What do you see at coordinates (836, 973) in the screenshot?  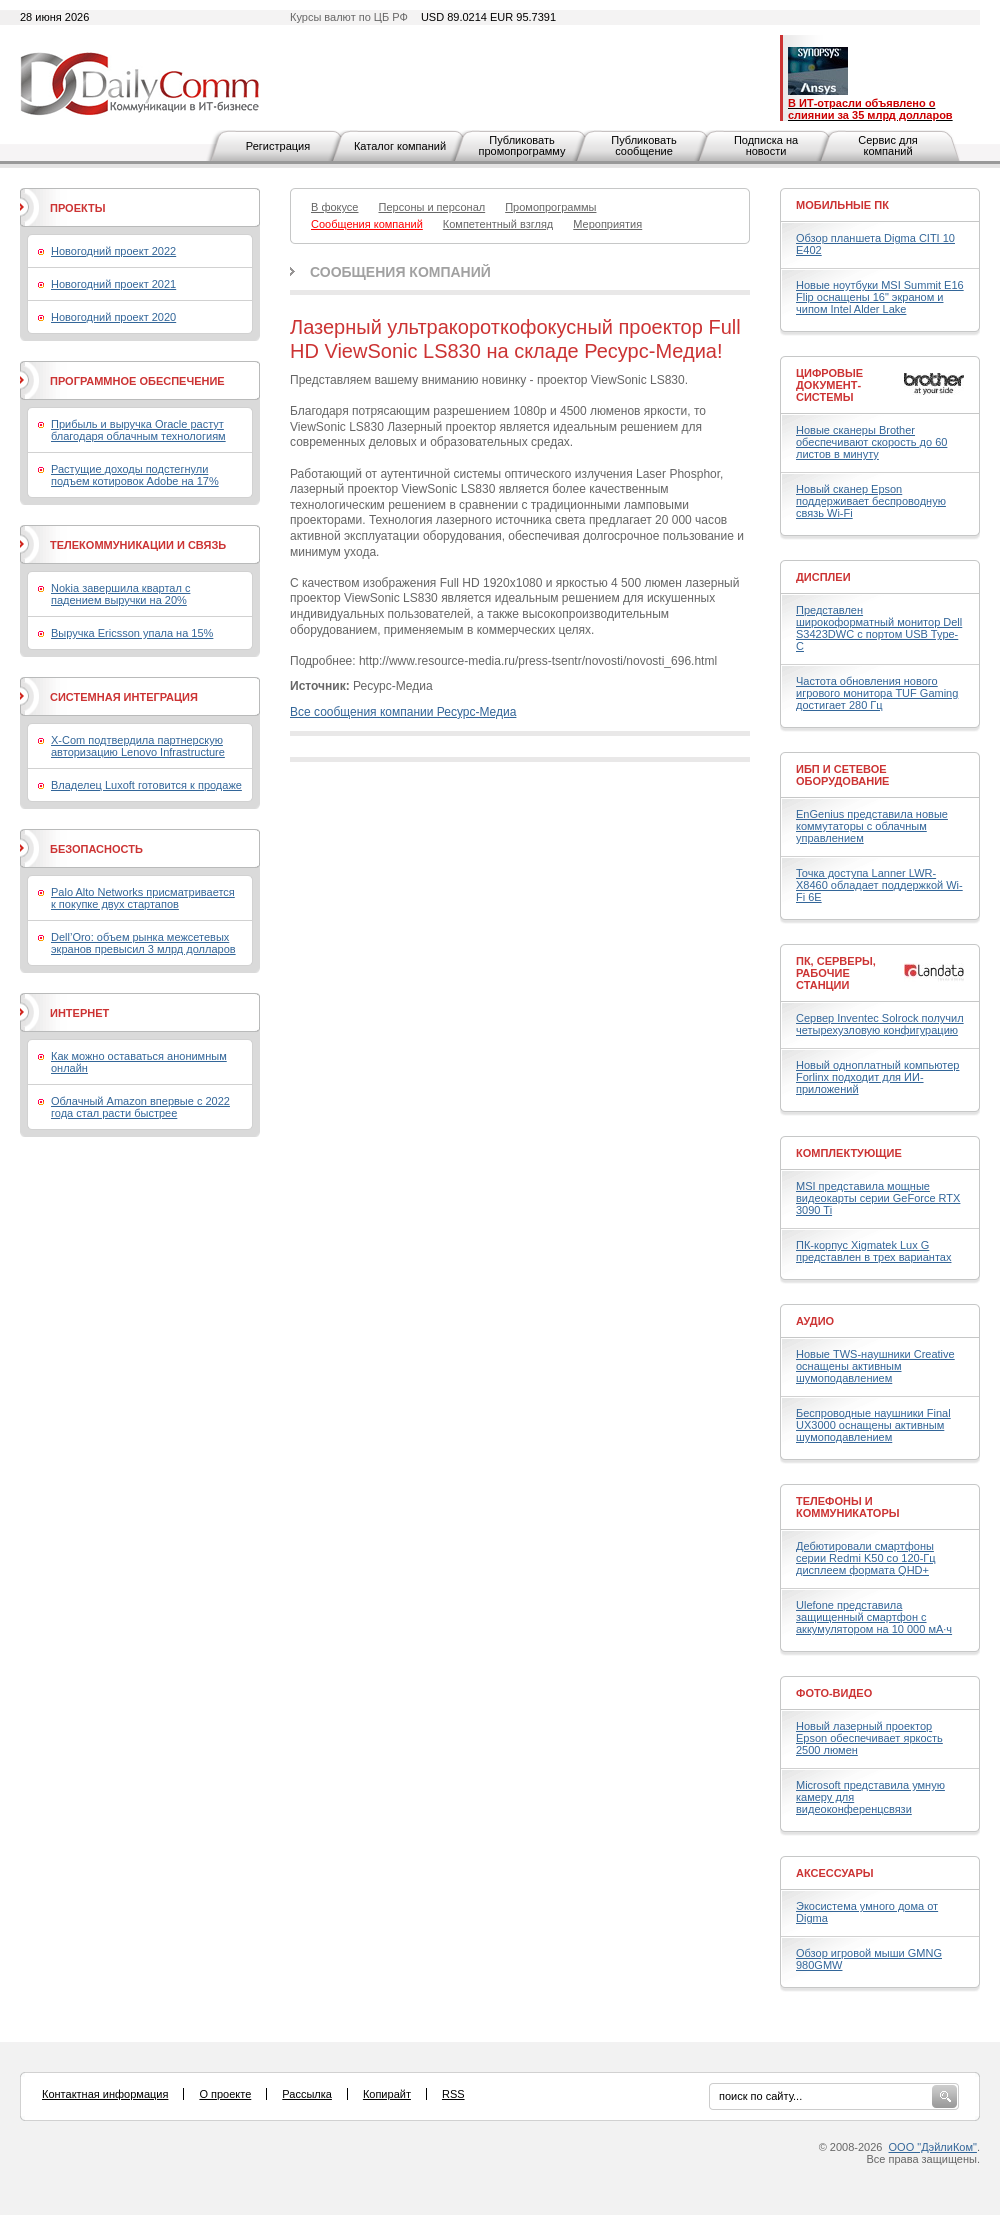 I see `ПК, серверы, рабочие станции` at bounding box center [836, 973].